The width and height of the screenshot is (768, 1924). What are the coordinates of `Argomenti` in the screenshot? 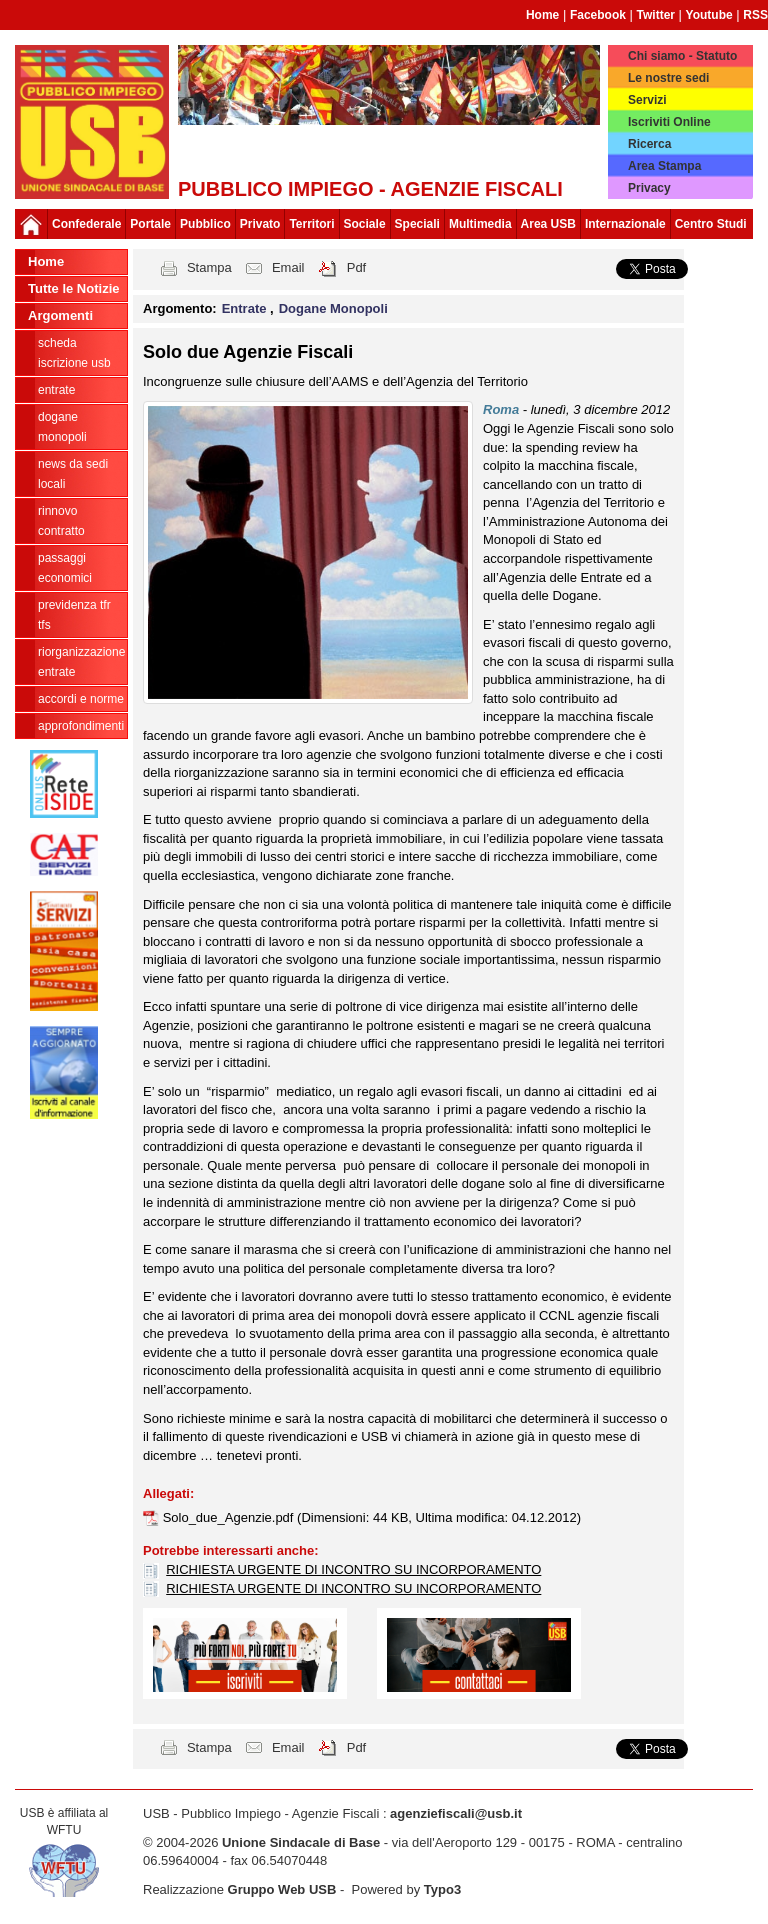 It's located at (60, 315).